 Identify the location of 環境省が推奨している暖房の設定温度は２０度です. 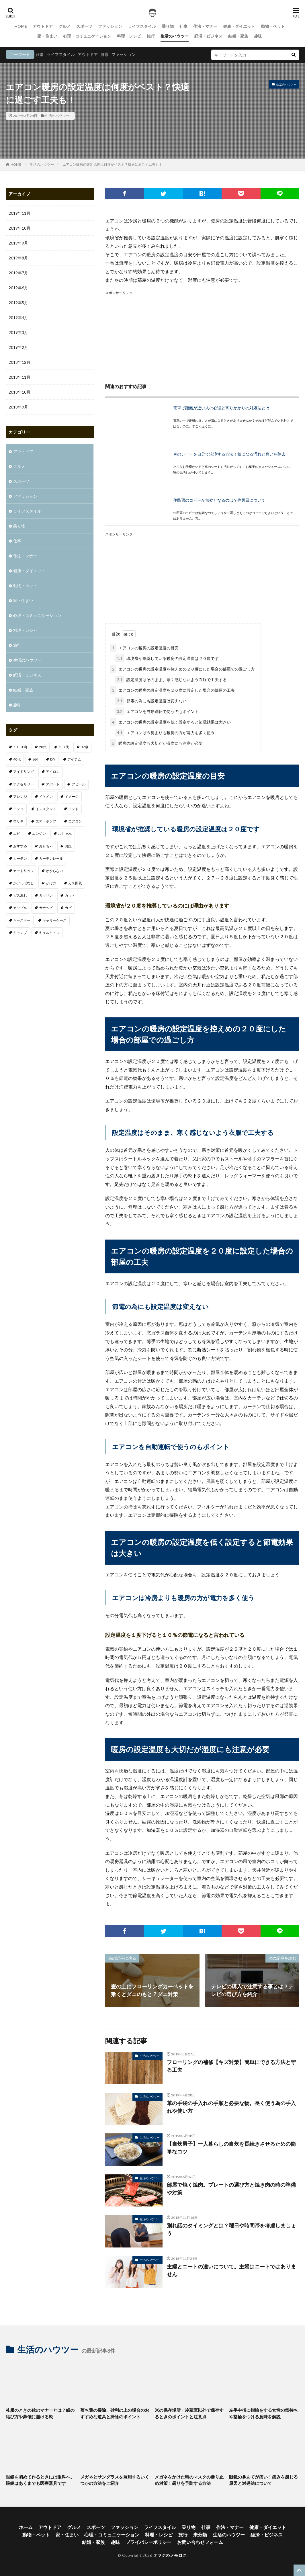
(167, 658).